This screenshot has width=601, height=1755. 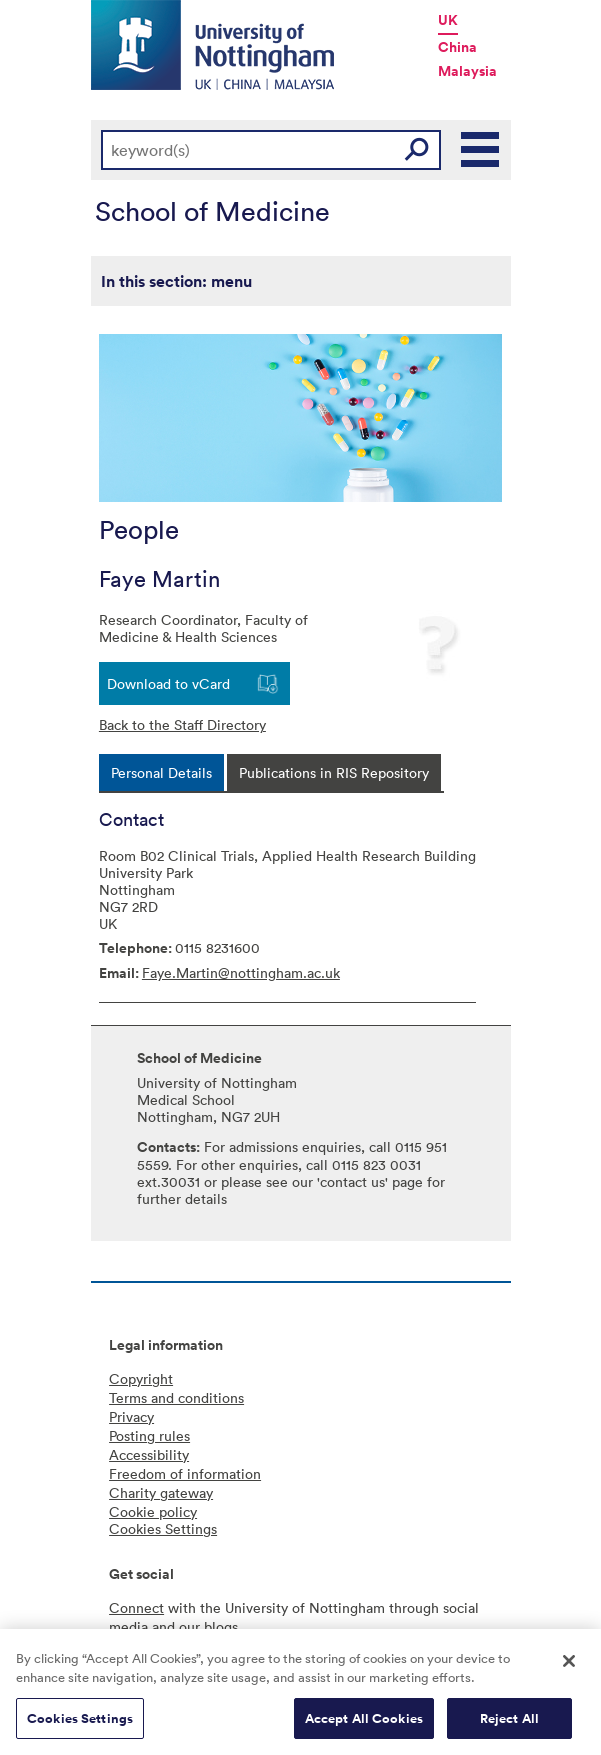 What do you see at coordinates (185, 1473) in the screenshot?
I see `Freedom of information` at bounding box center [185, 1473].